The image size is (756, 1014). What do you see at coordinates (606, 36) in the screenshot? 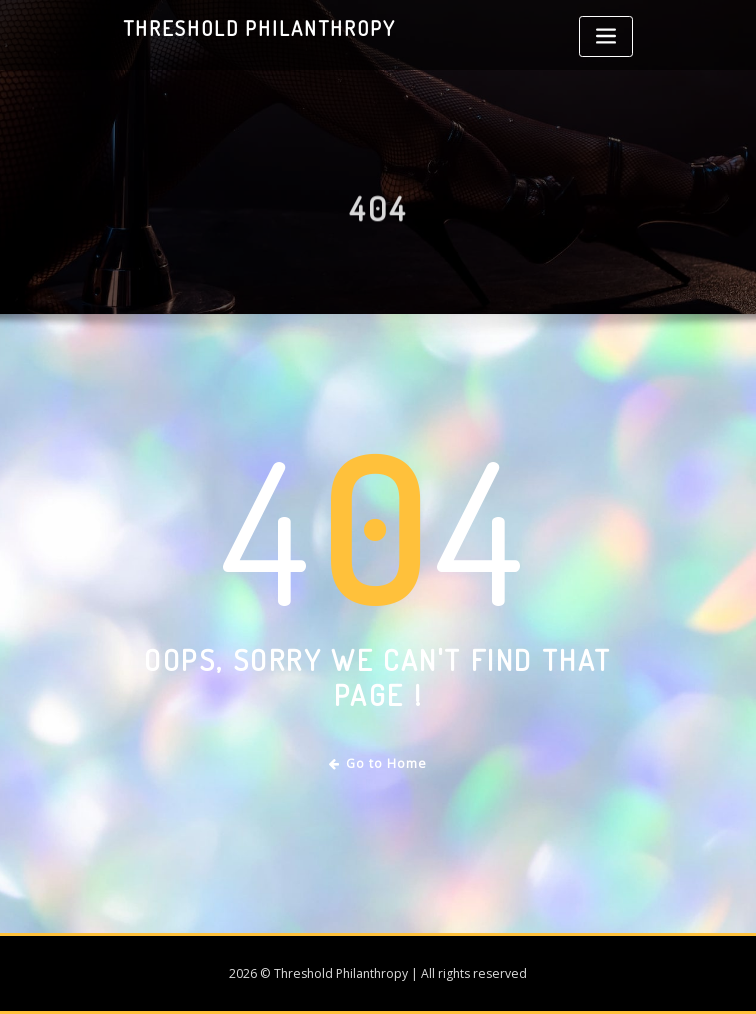
I see `[Toggle navigation]` at bounding box center [606, 36].